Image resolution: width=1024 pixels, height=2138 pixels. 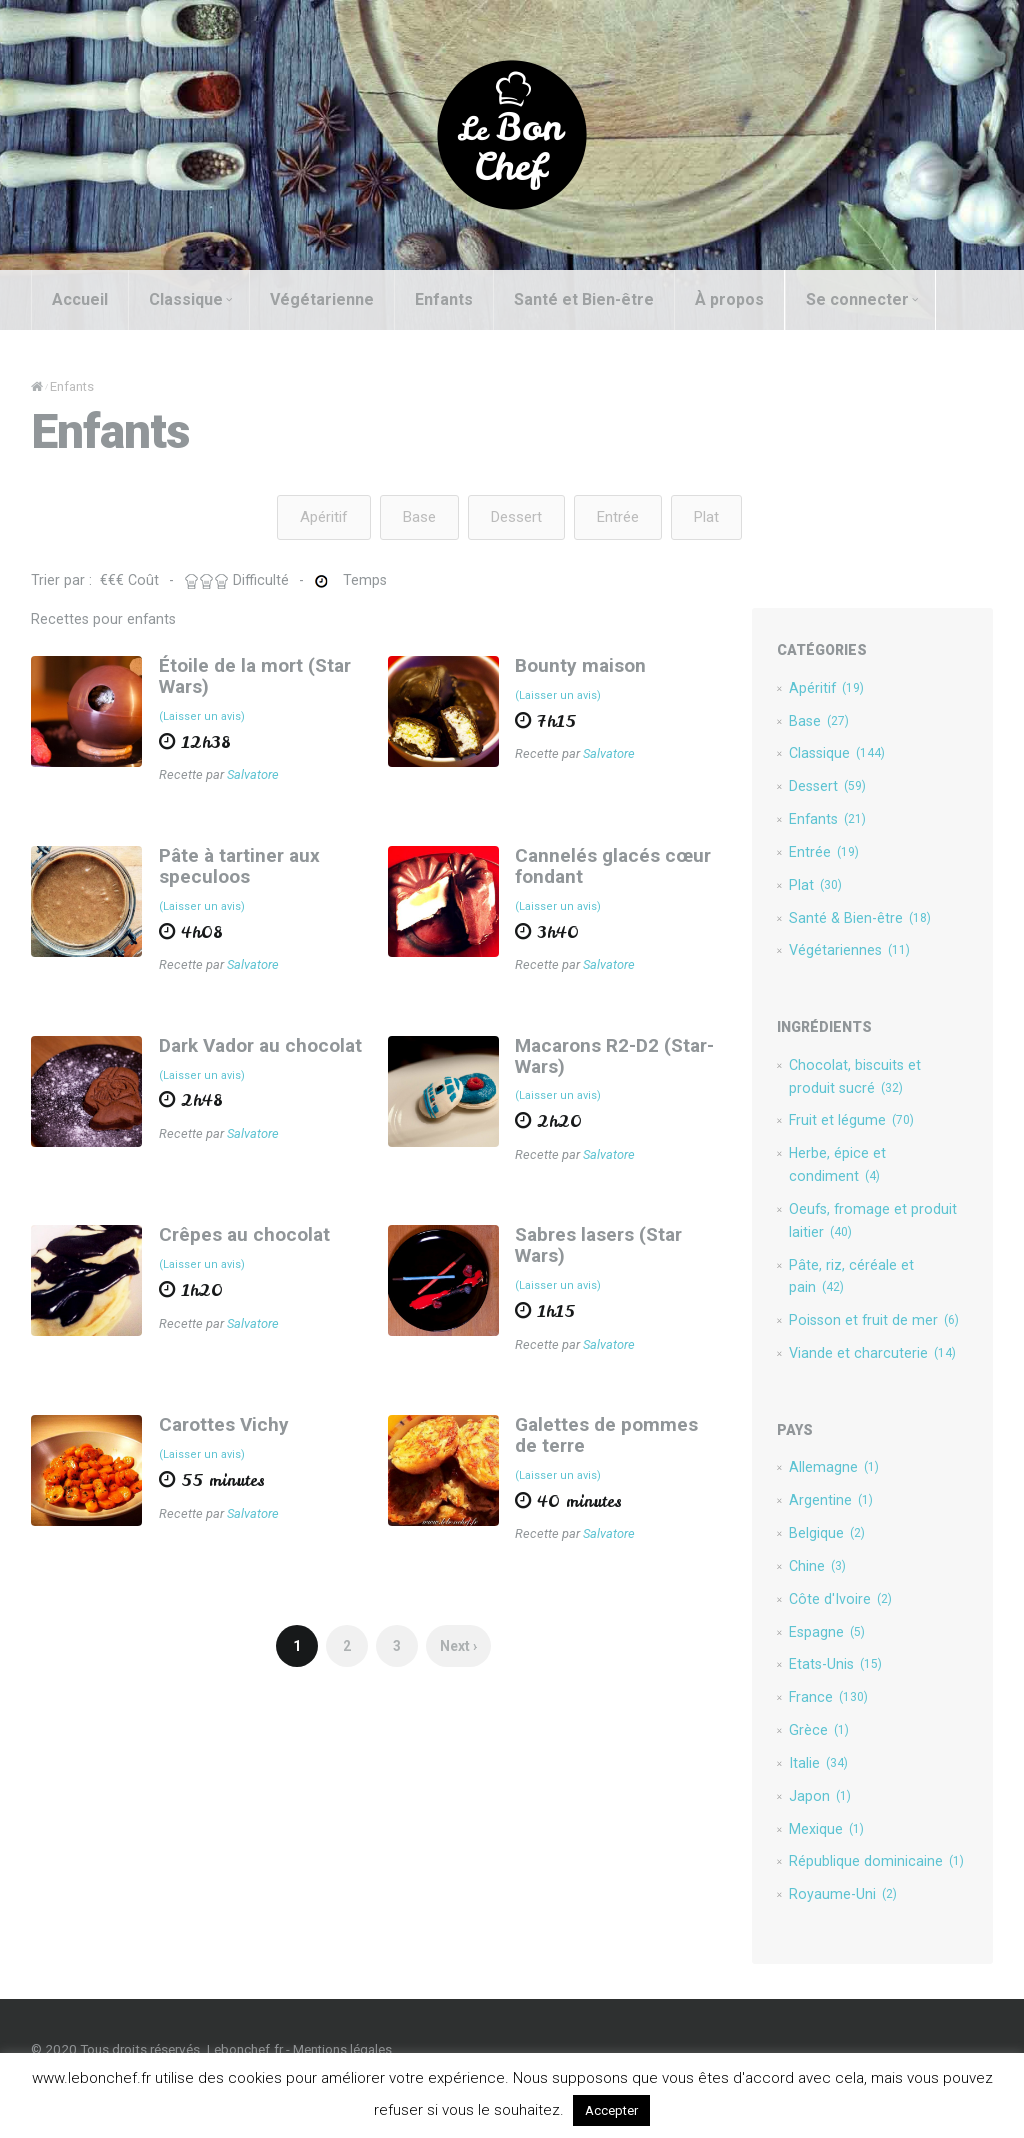 What do you see at coordinates (75, 299) in the screenshot?
I see `Accueil` at bounding box center [75, 299].